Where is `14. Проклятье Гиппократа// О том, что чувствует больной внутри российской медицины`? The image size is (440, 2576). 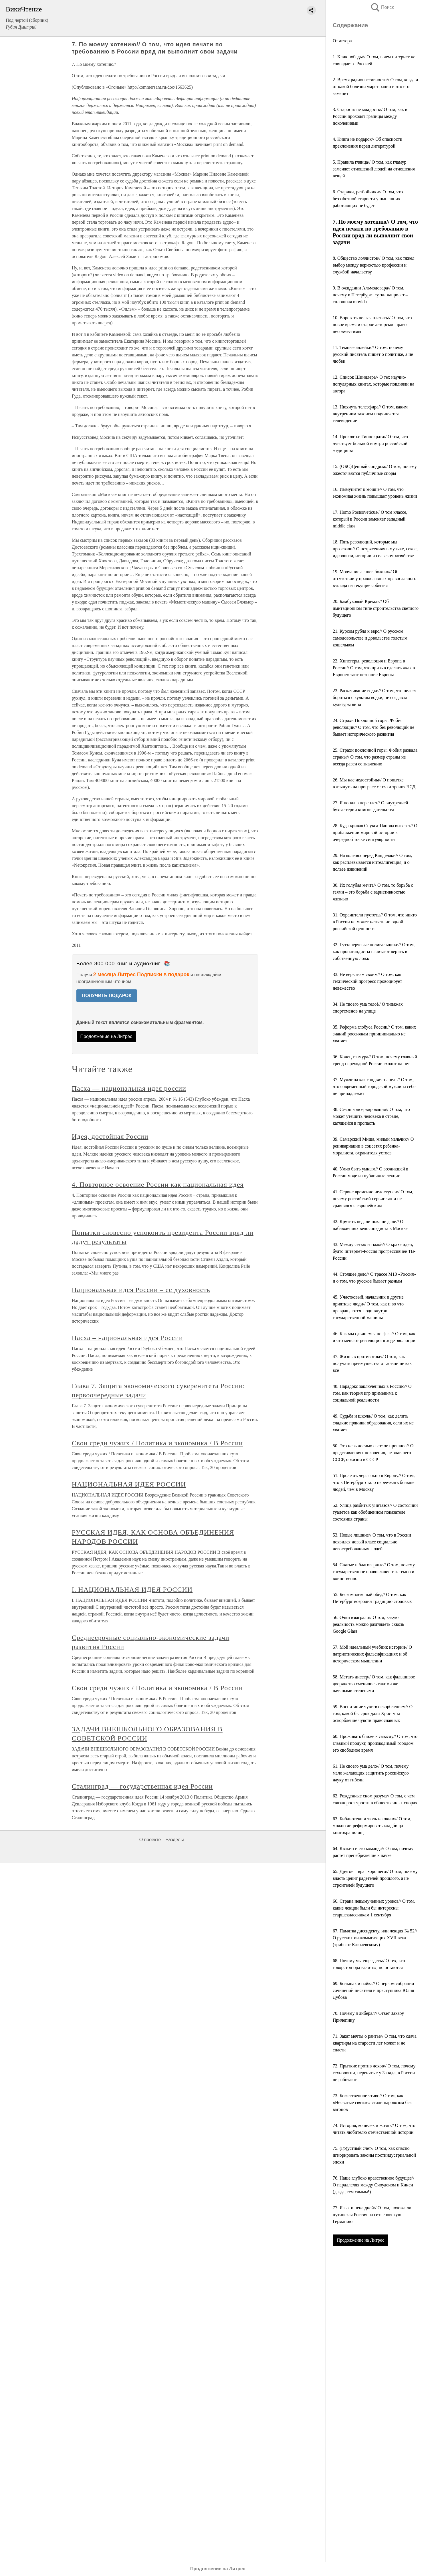
14. Проклятье Гиппократа// О том, что чувствует больной внутри российской медицины is located at coordinates (370, 443).